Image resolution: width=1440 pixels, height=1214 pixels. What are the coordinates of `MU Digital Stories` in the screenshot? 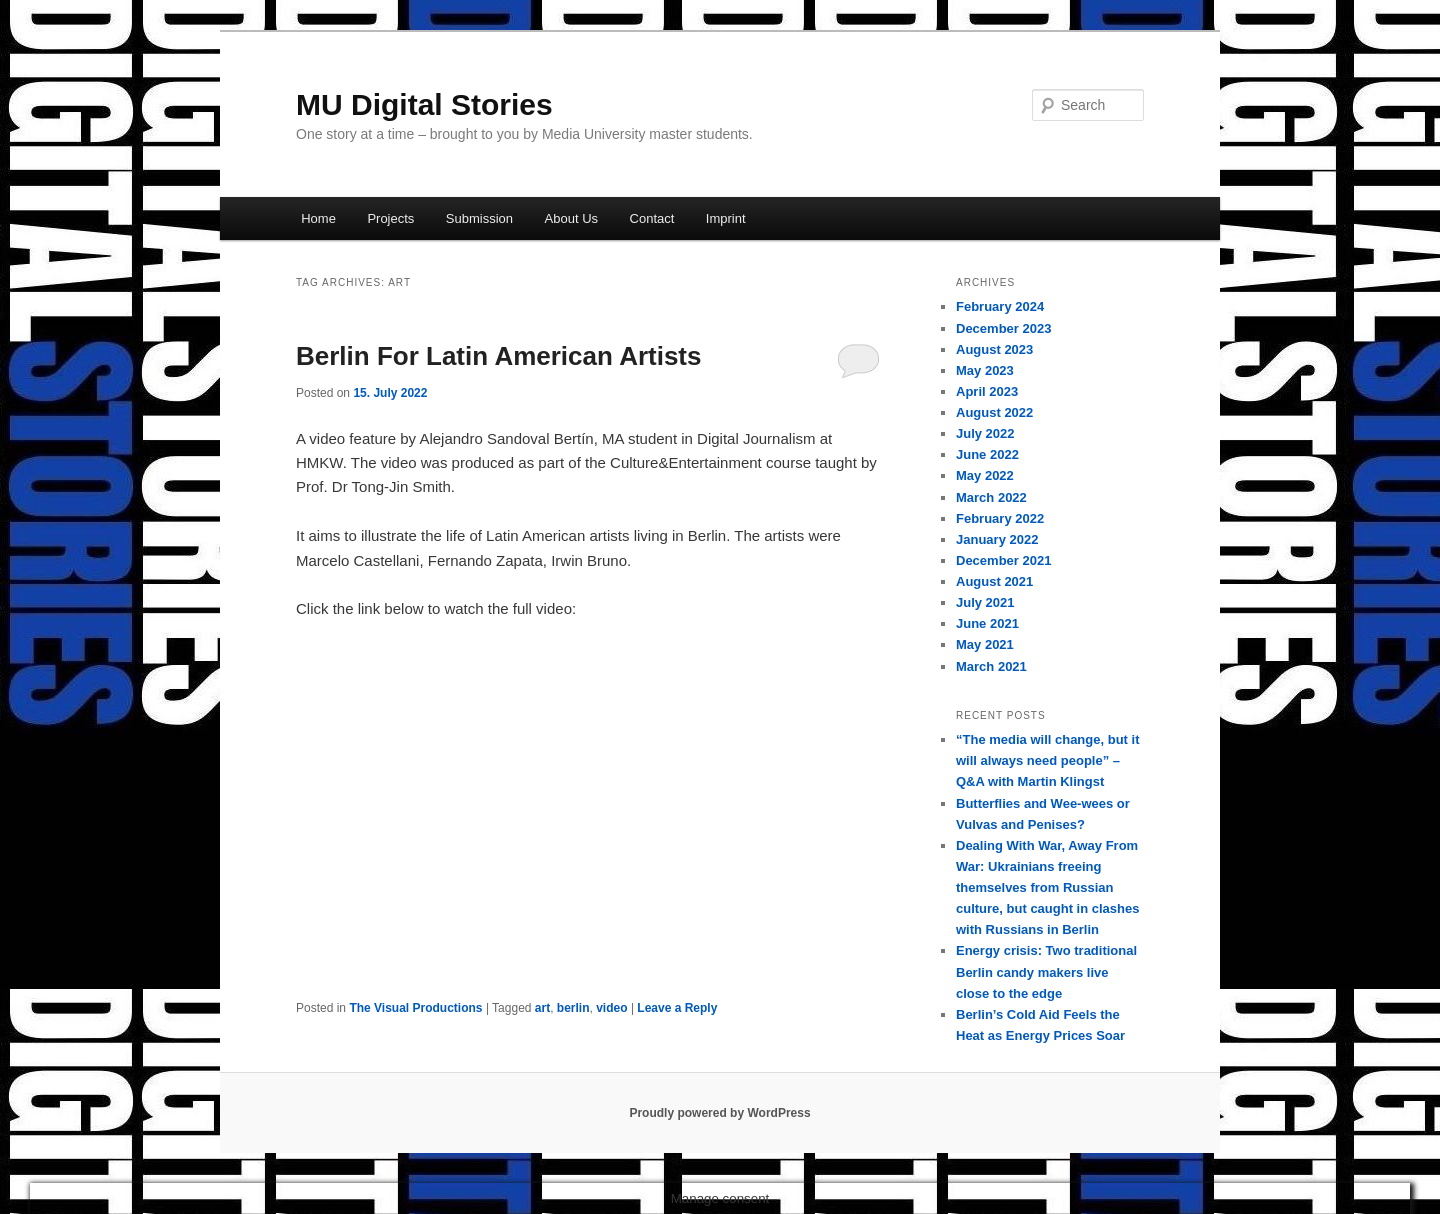 It's located at (424, 104).